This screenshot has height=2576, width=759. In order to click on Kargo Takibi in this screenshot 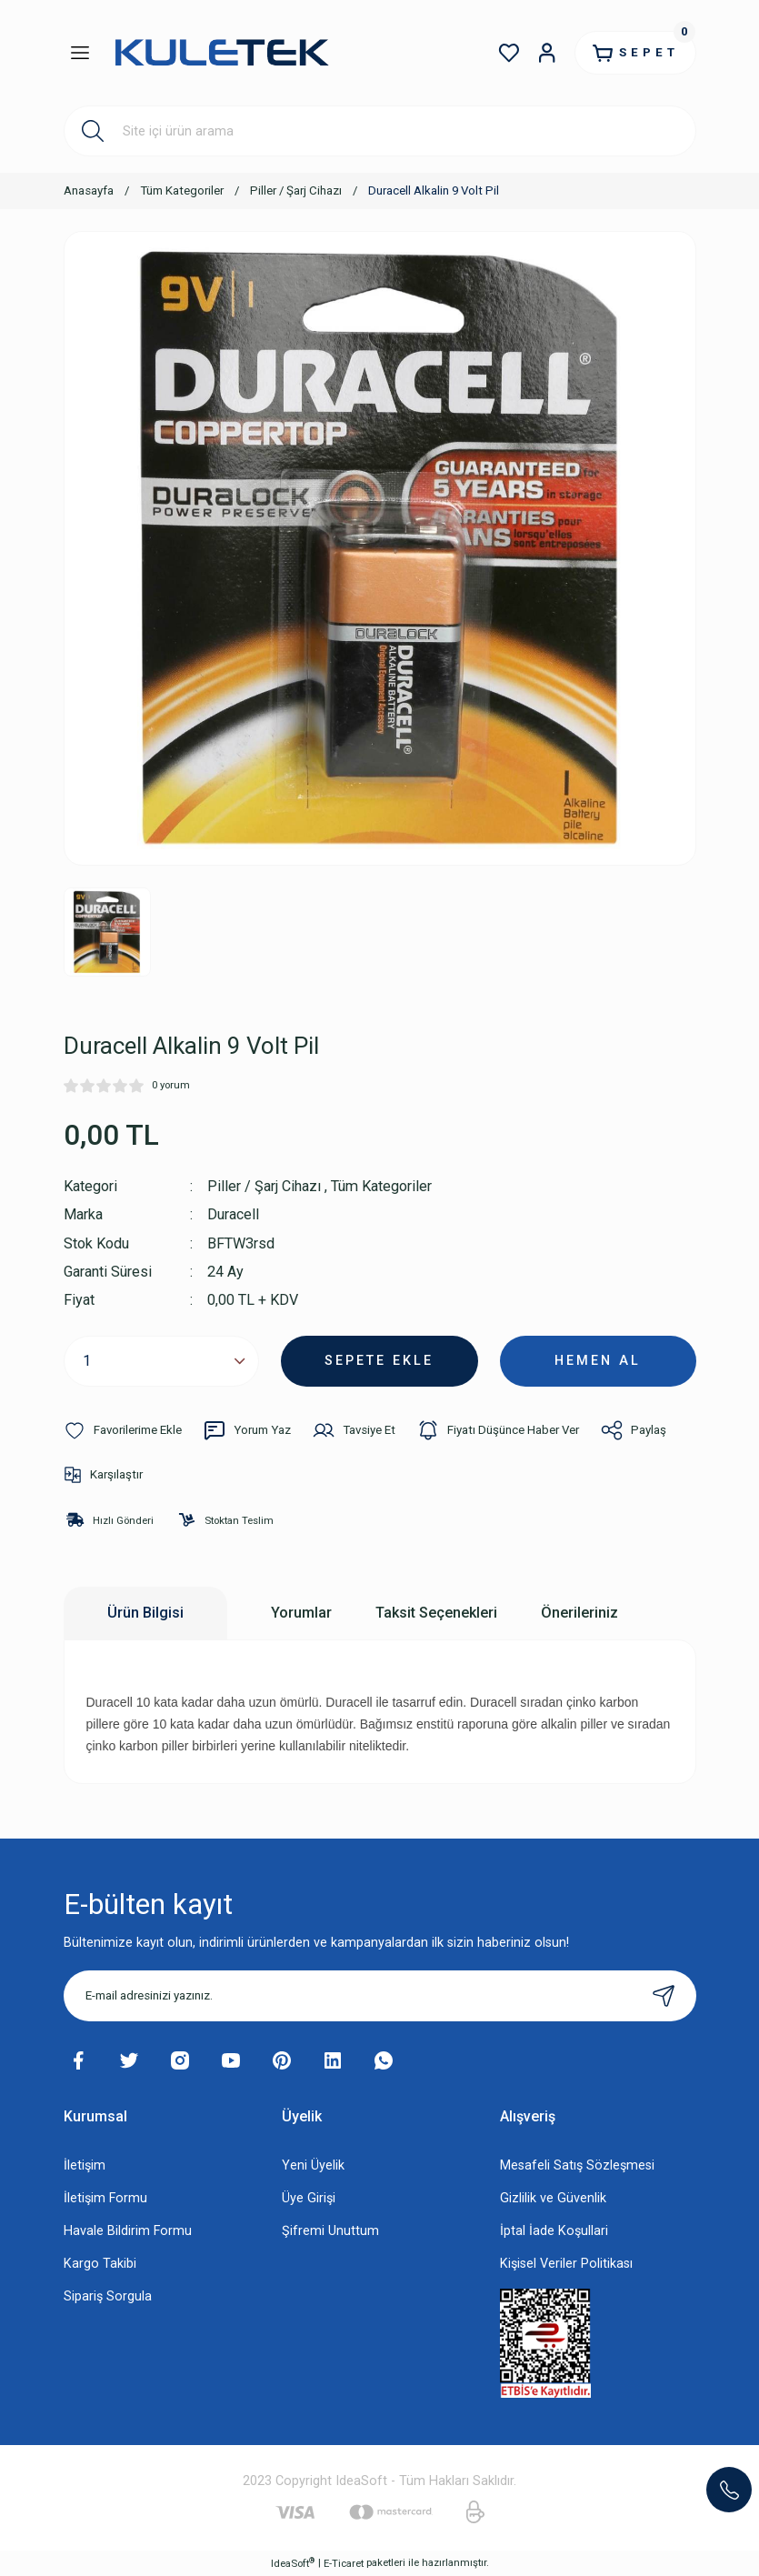, I will do `click(100, 2263)`.